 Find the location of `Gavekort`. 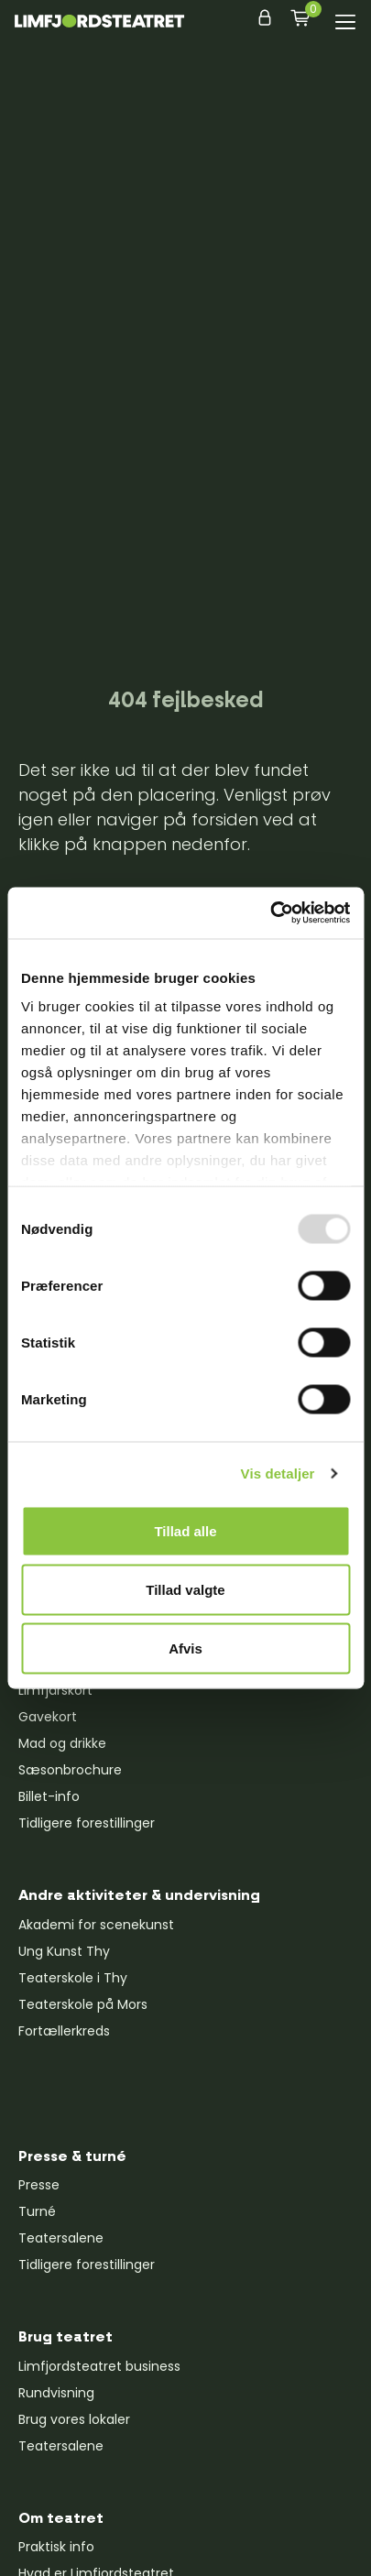

Gavekort is located at coordinates (47, 1717).